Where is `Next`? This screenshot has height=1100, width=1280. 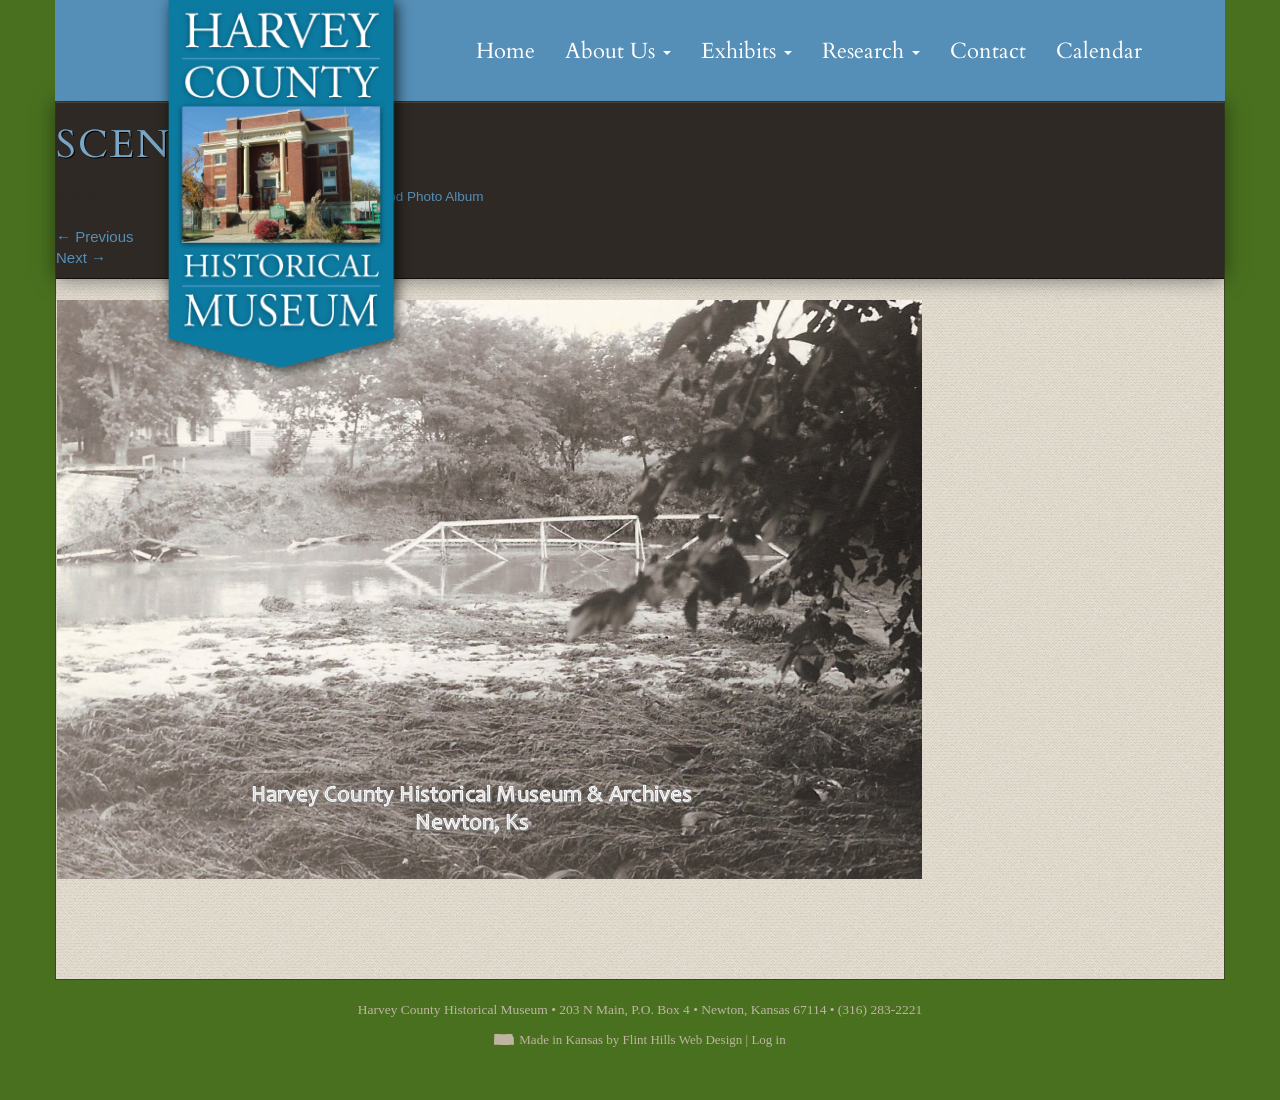 Next is located at coordinates (81, 257).